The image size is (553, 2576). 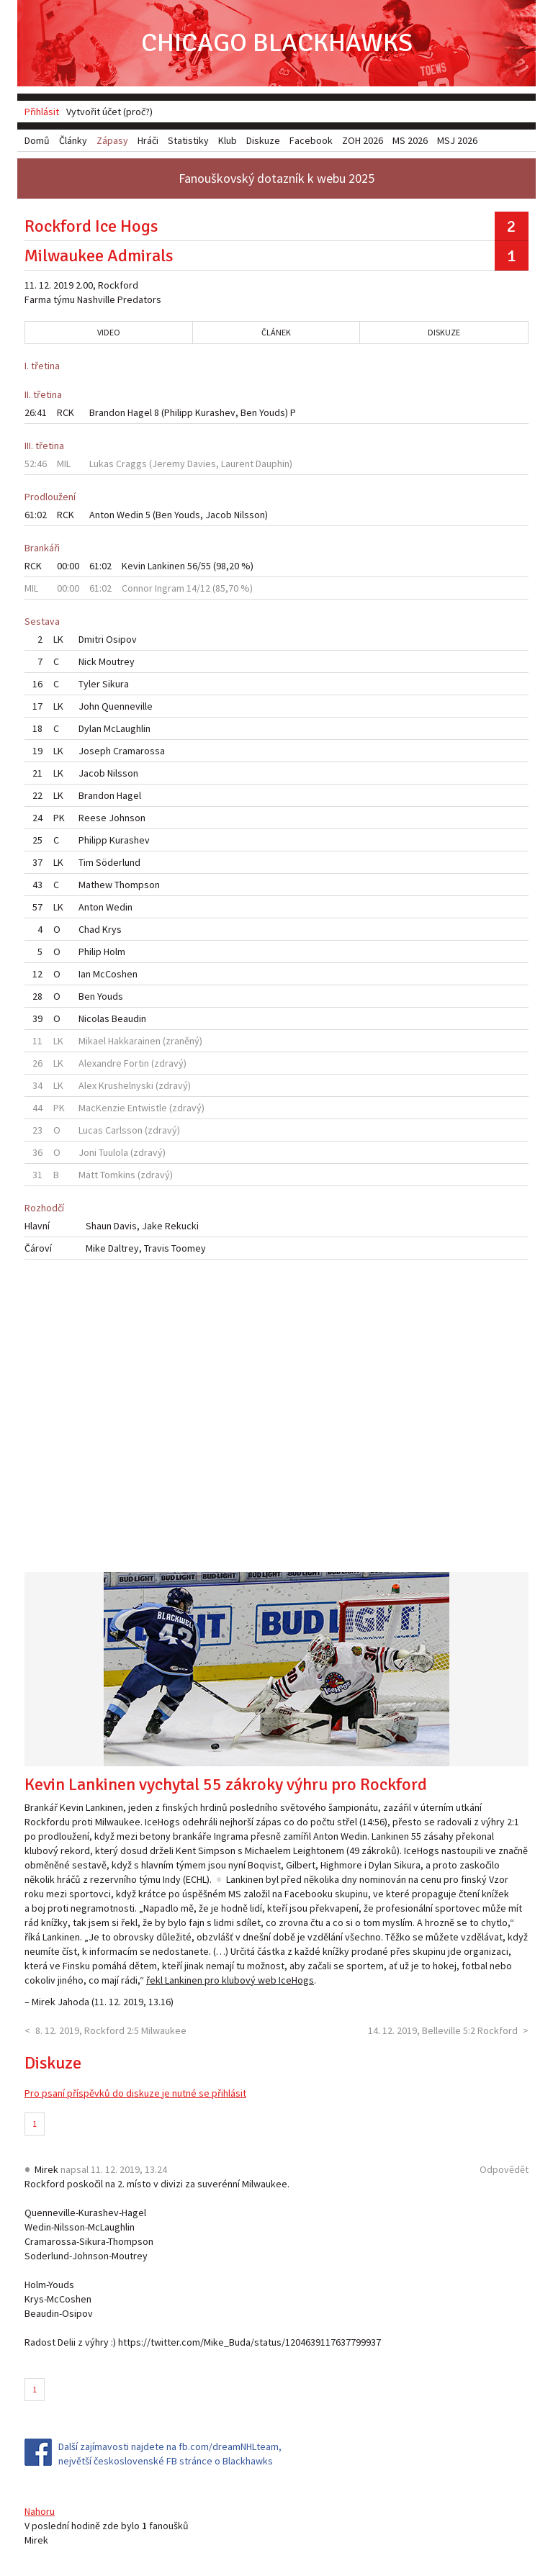 What do you see at coordinates (188, 140) in the screenshot?
I see `Statistiky` at bounding box center [188, 140].